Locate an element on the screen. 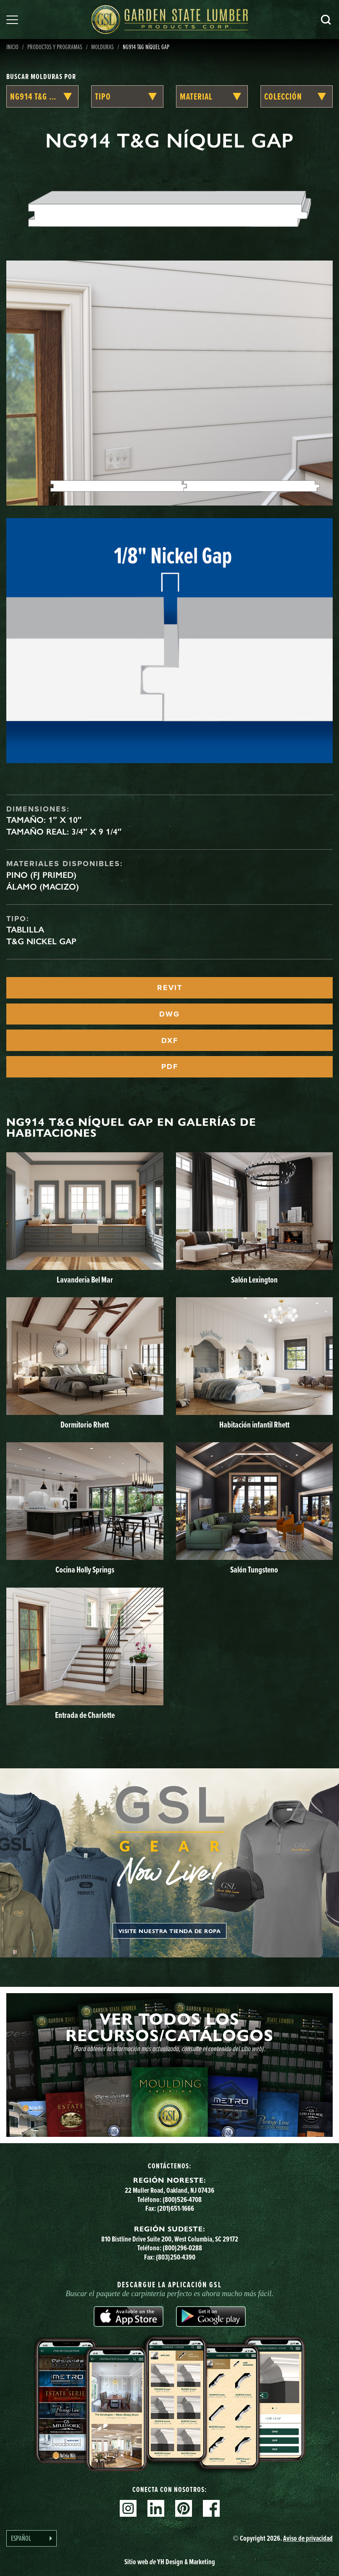 The height and width of the screenshot is (2576, 339). T&G Nickel Gap is located at coordinates (41, 941).